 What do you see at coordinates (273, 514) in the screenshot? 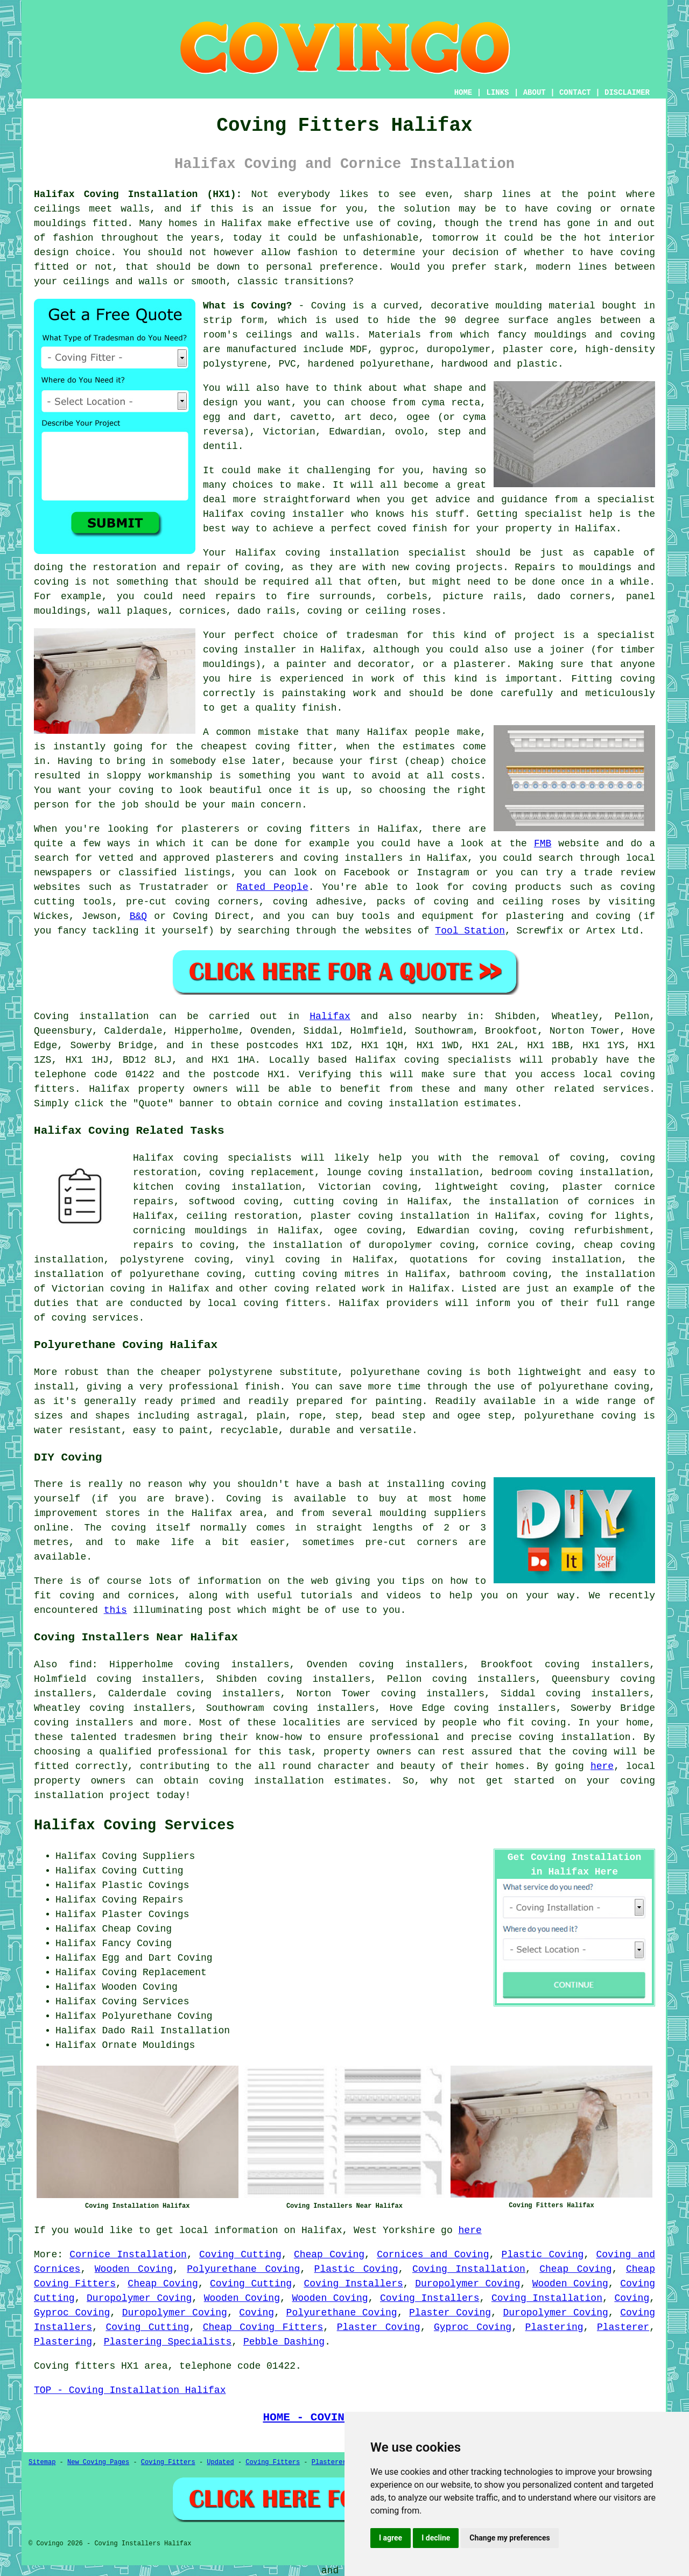
I see `Halifax coving installer` at bounding box center [273, 514].